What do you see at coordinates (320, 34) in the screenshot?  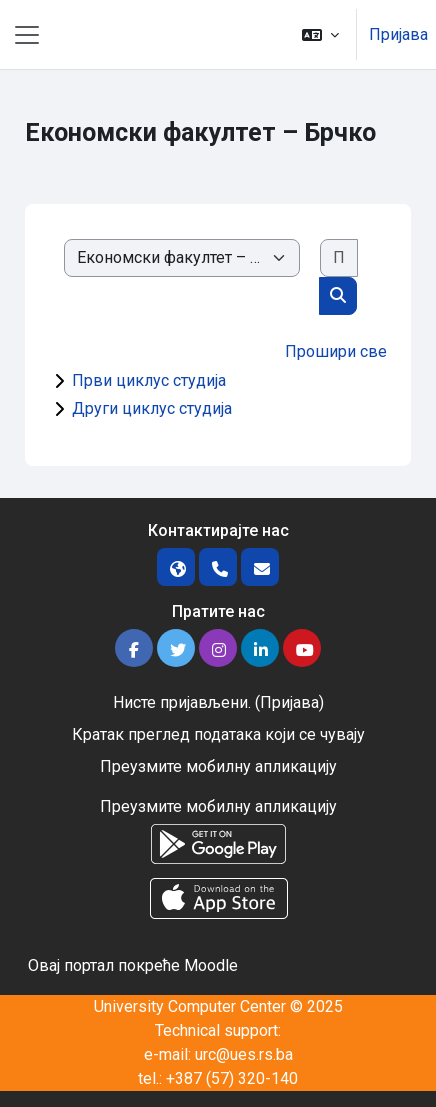 I see `[button]` at bounding box center [320, 34].